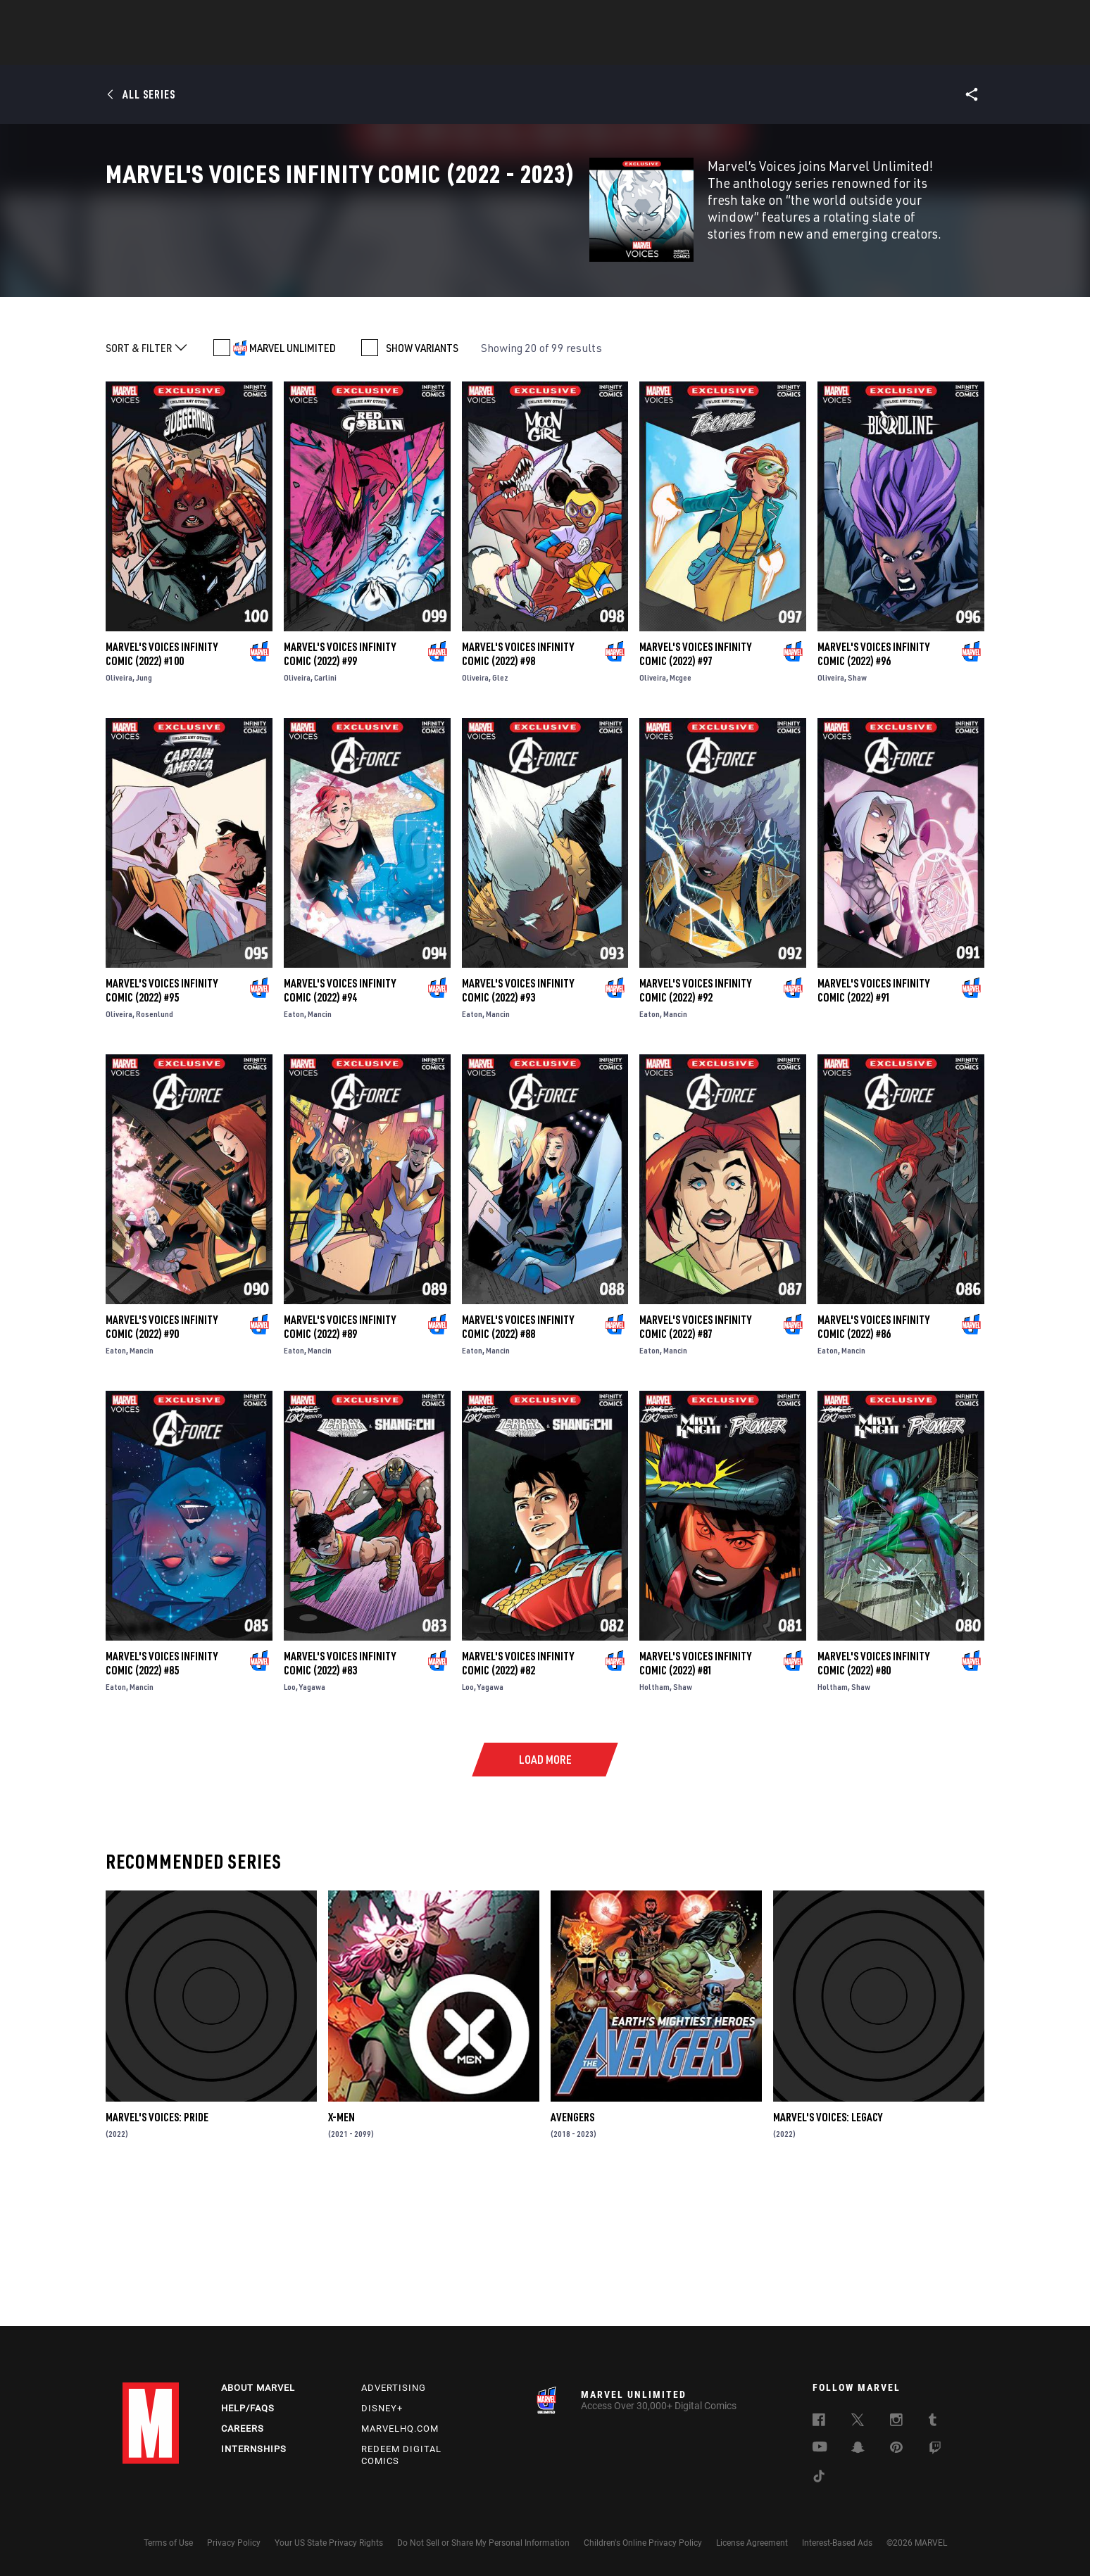 The width and height of the screenshot is (1097, 2576). I want to click on Help/FAQs, so click(248, 2408).